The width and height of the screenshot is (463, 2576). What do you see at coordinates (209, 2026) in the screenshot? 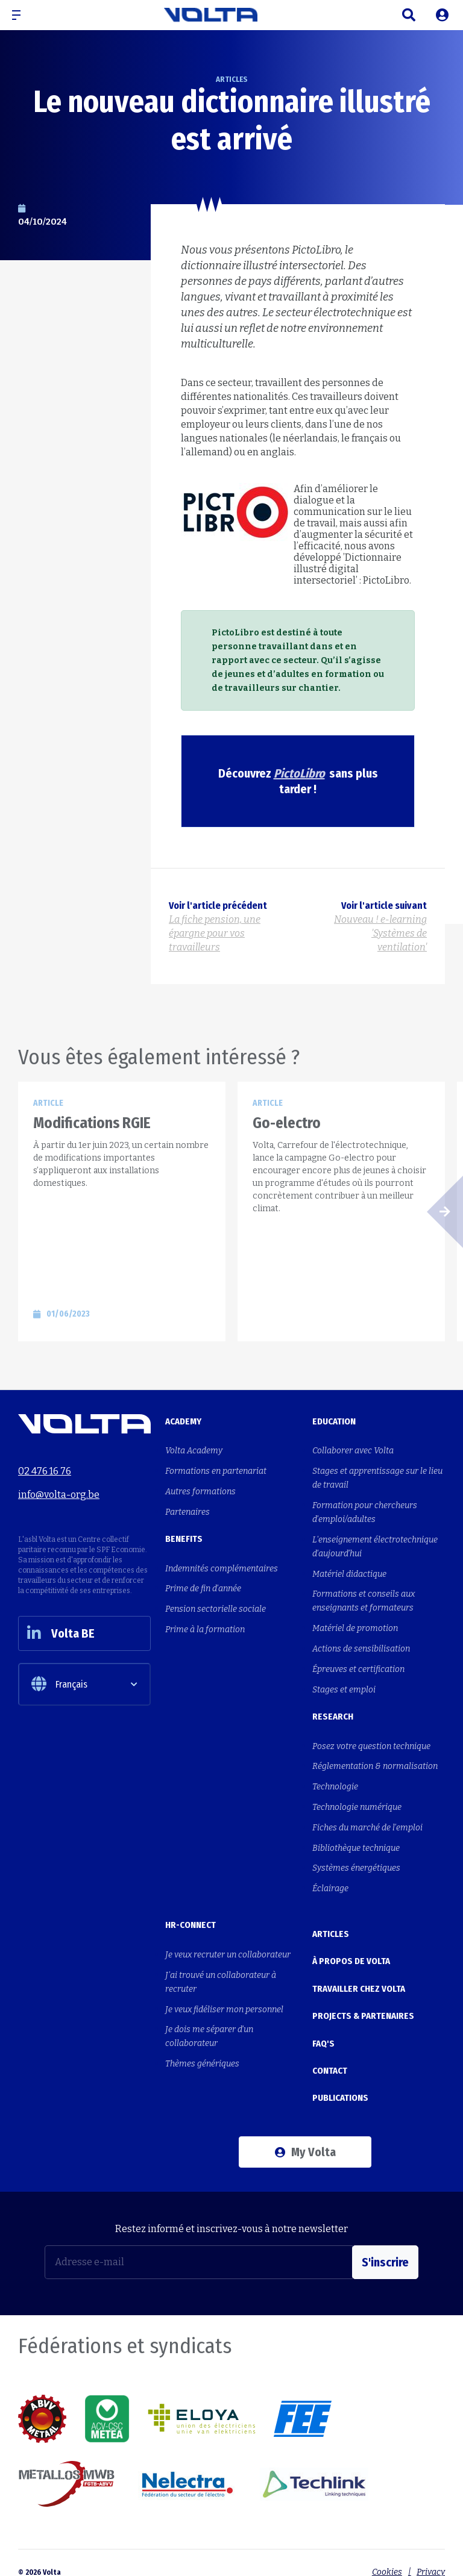
I see `Je dois me séparer d'un collaborateur` at bounding box center [209, 2026].